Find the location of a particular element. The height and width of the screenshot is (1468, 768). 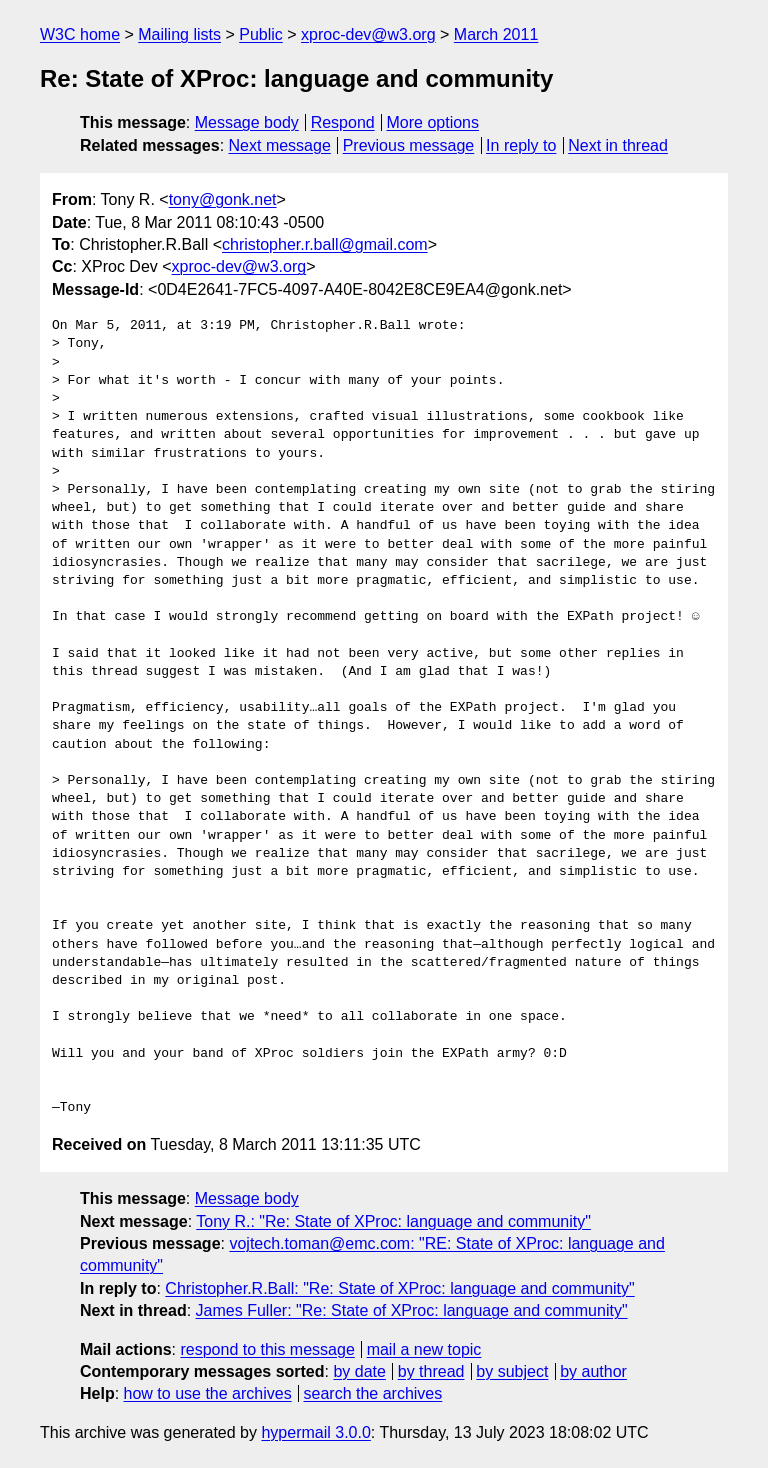

by thread is located at coordinates (431, 1371).